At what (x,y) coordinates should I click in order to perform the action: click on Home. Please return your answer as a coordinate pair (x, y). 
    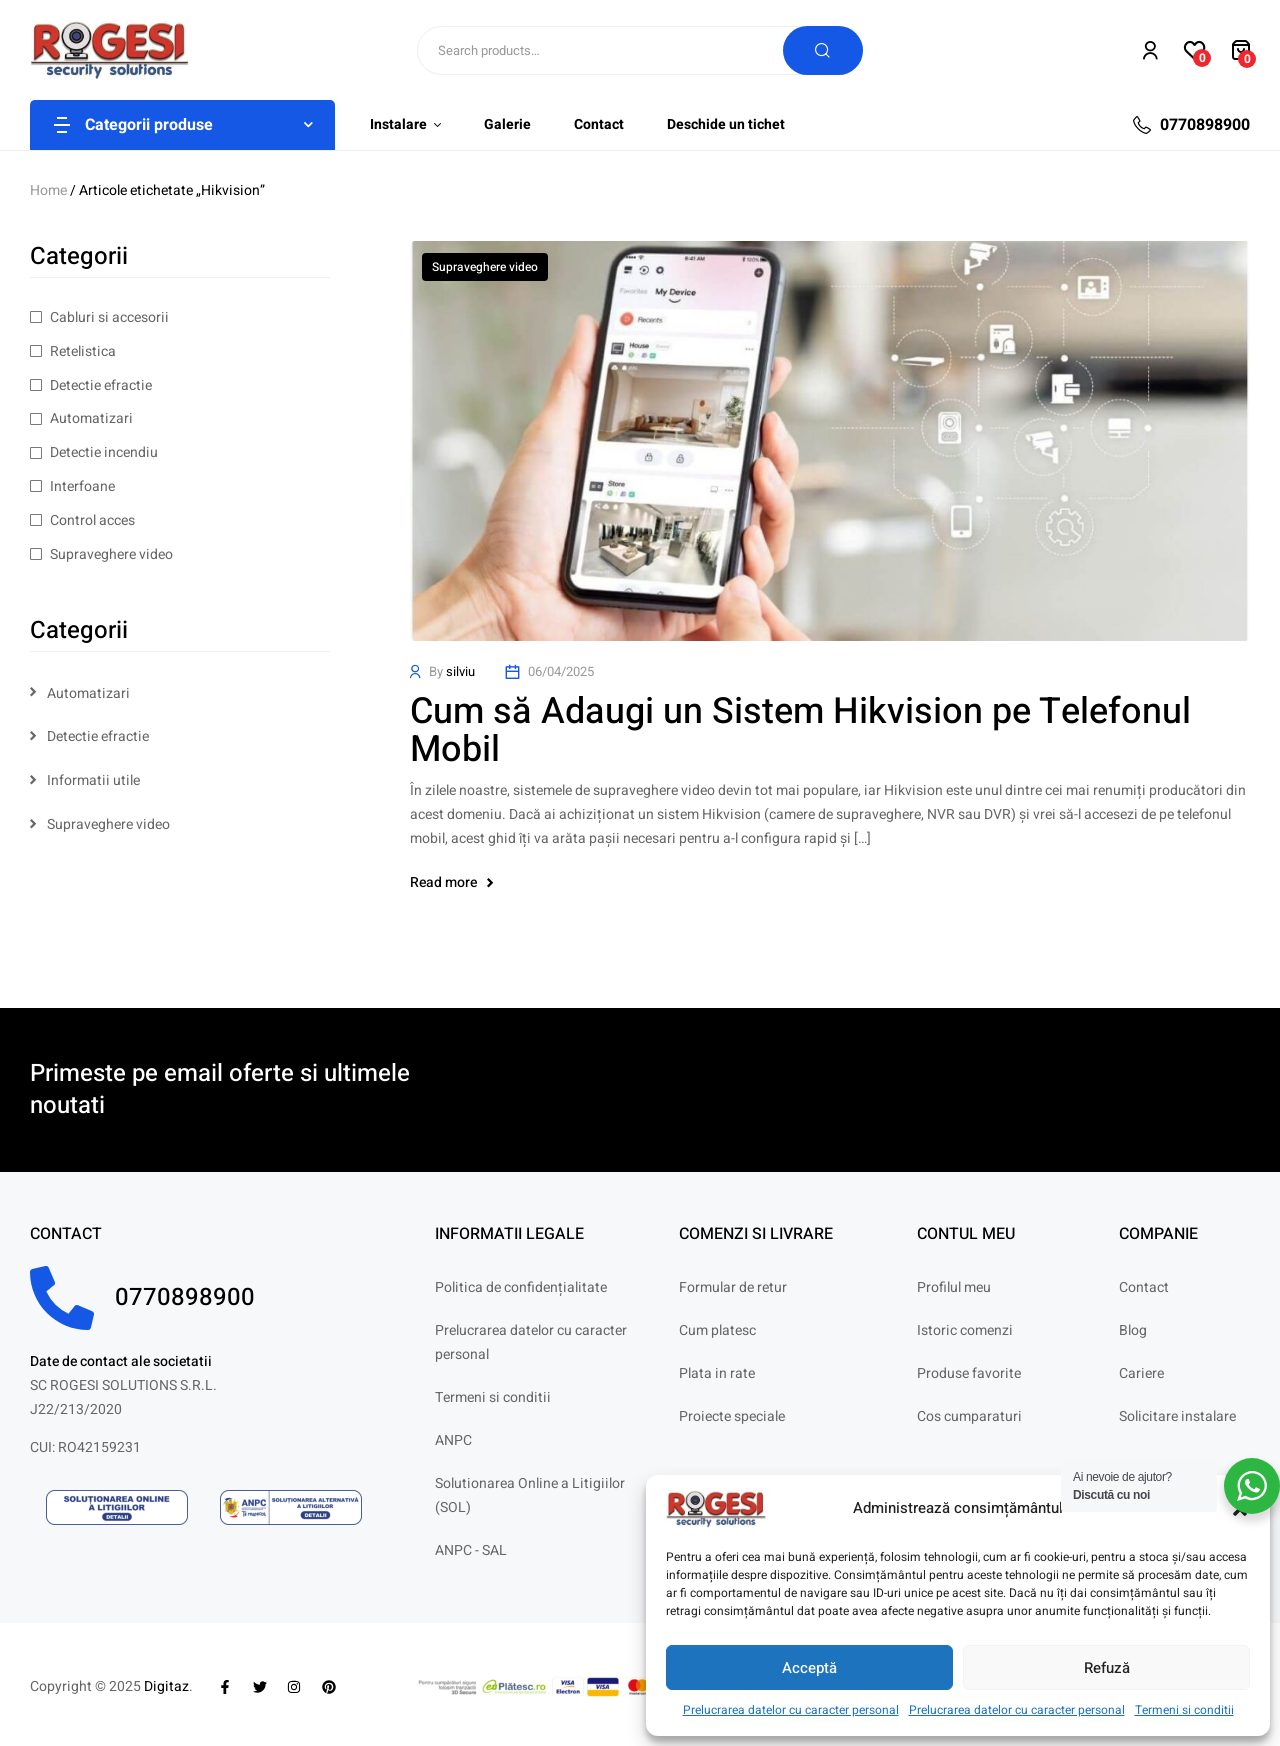
    Looking at the image, I should click on (48, 190).